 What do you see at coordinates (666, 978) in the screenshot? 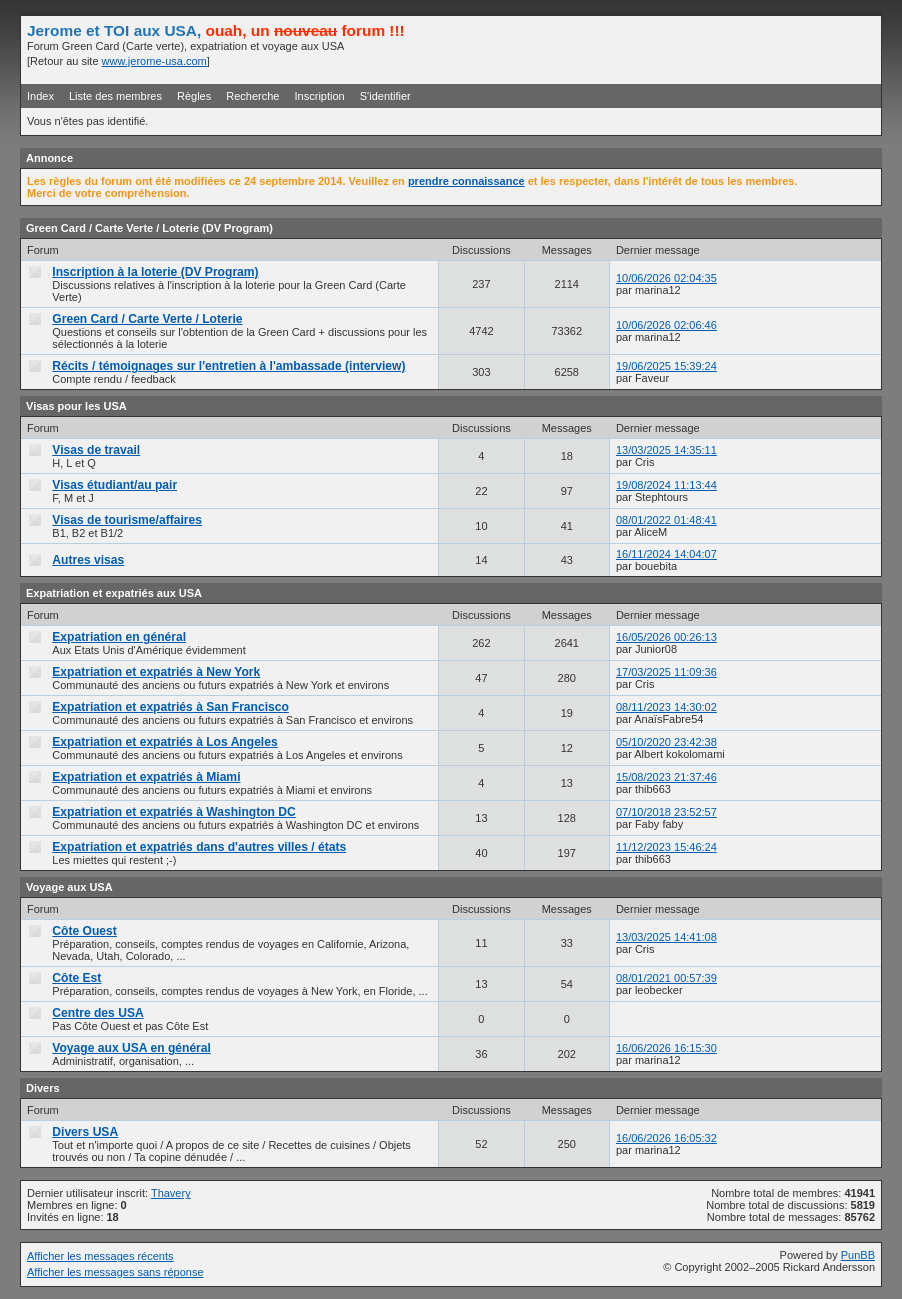
I see `08/01/2021 00:57:39` at bounding box center [666, 978].